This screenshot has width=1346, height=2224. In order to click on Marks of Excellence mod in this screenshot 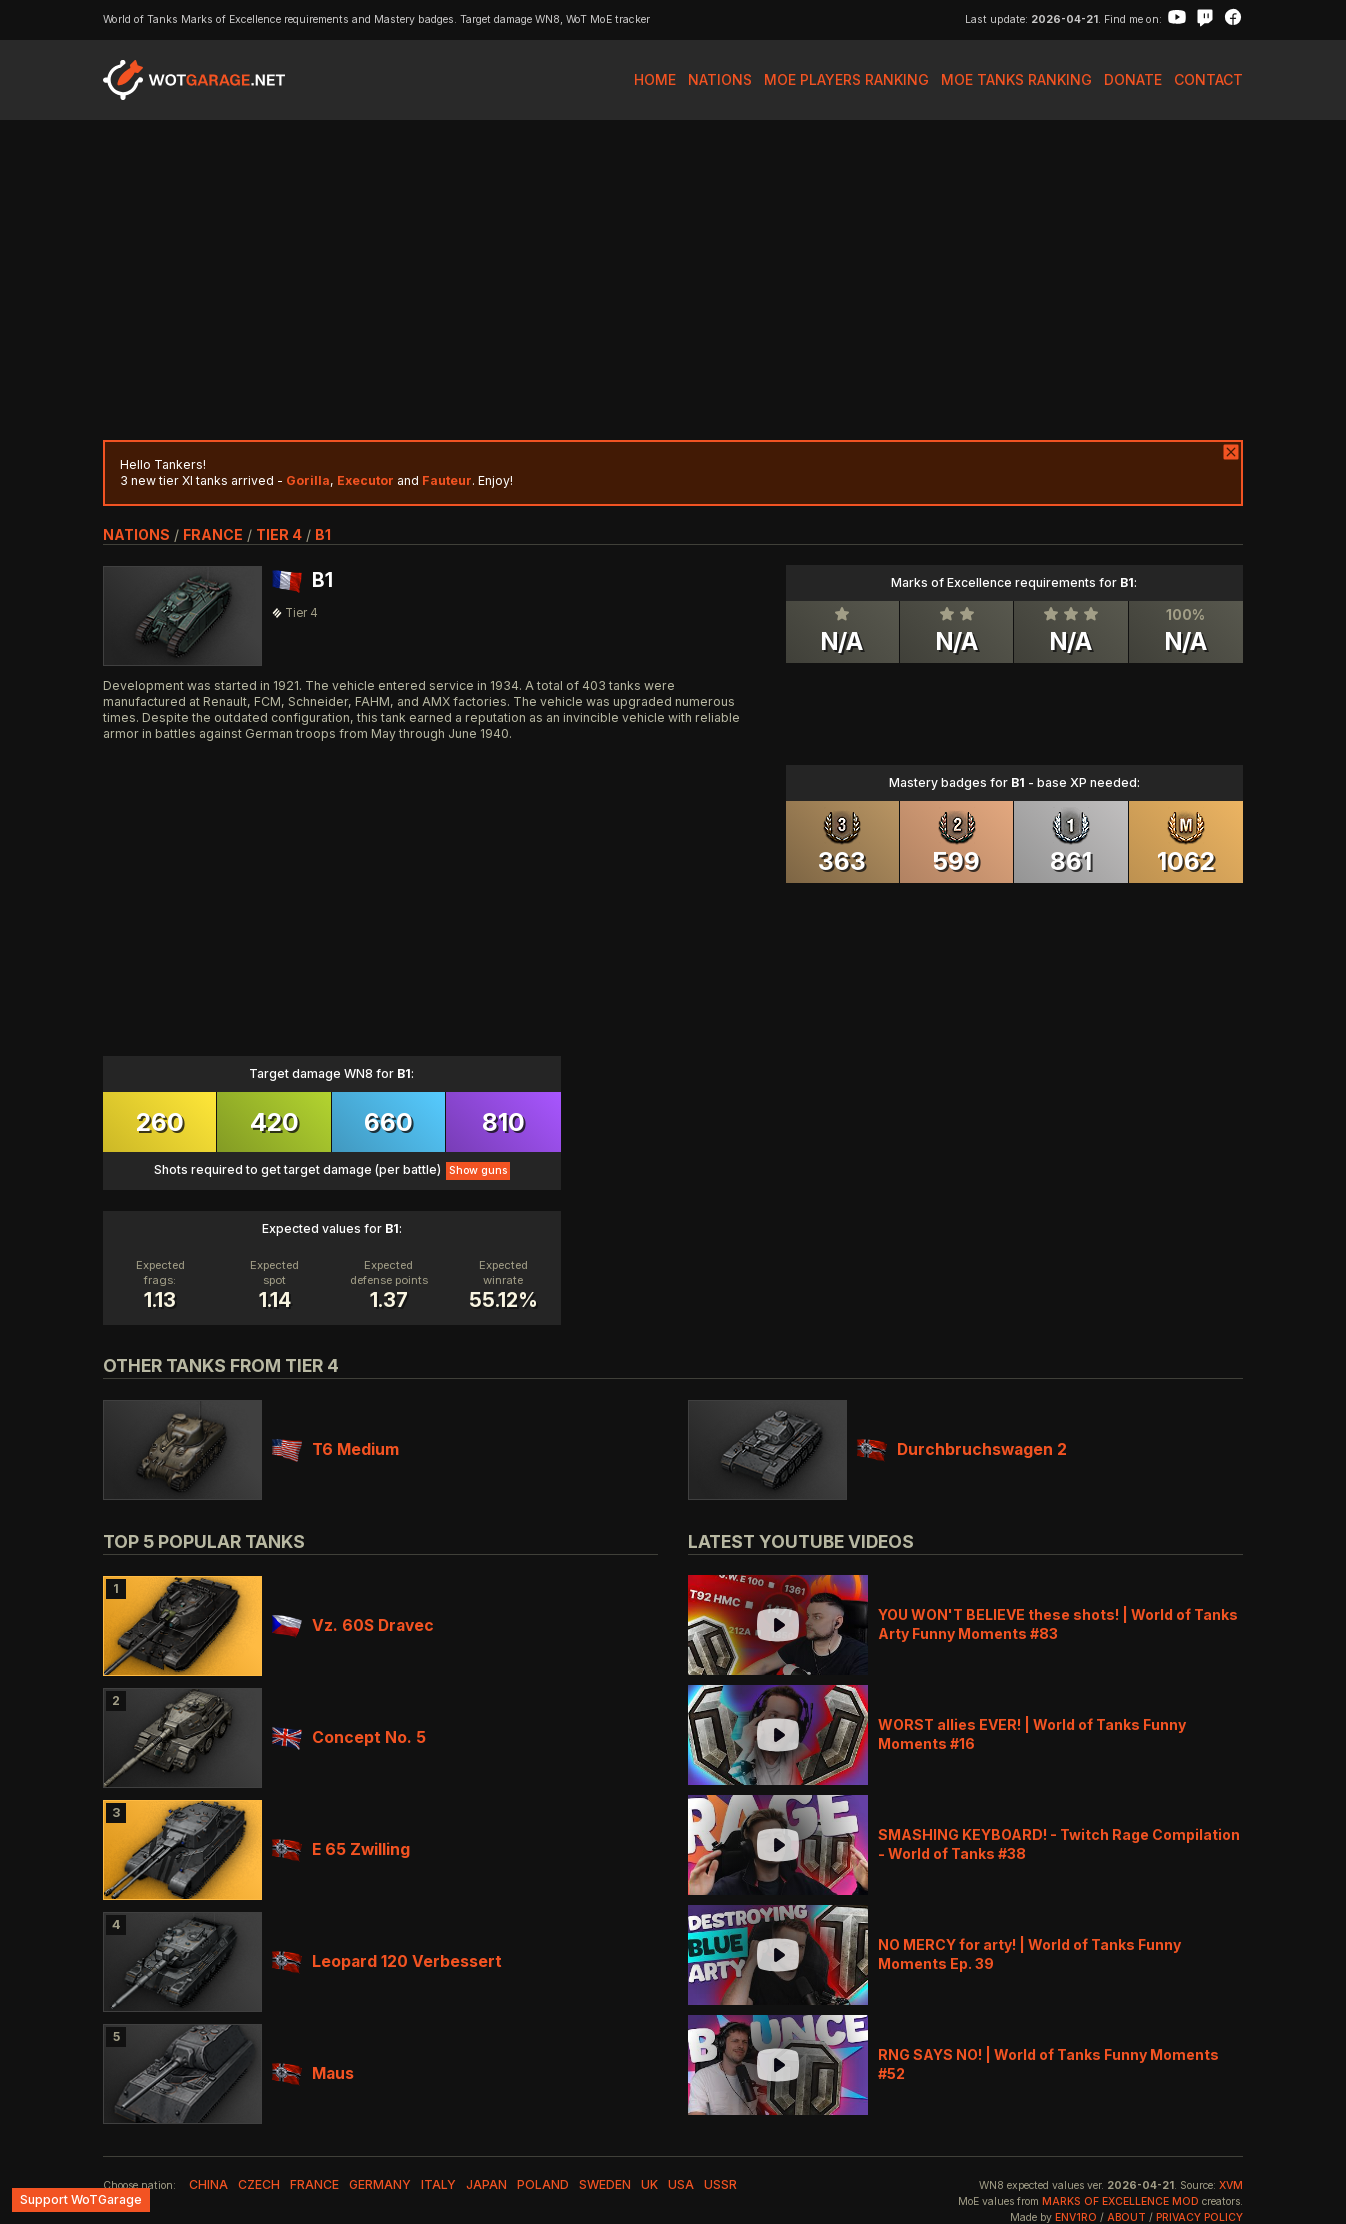, I will do `click(1120, 2201)`.